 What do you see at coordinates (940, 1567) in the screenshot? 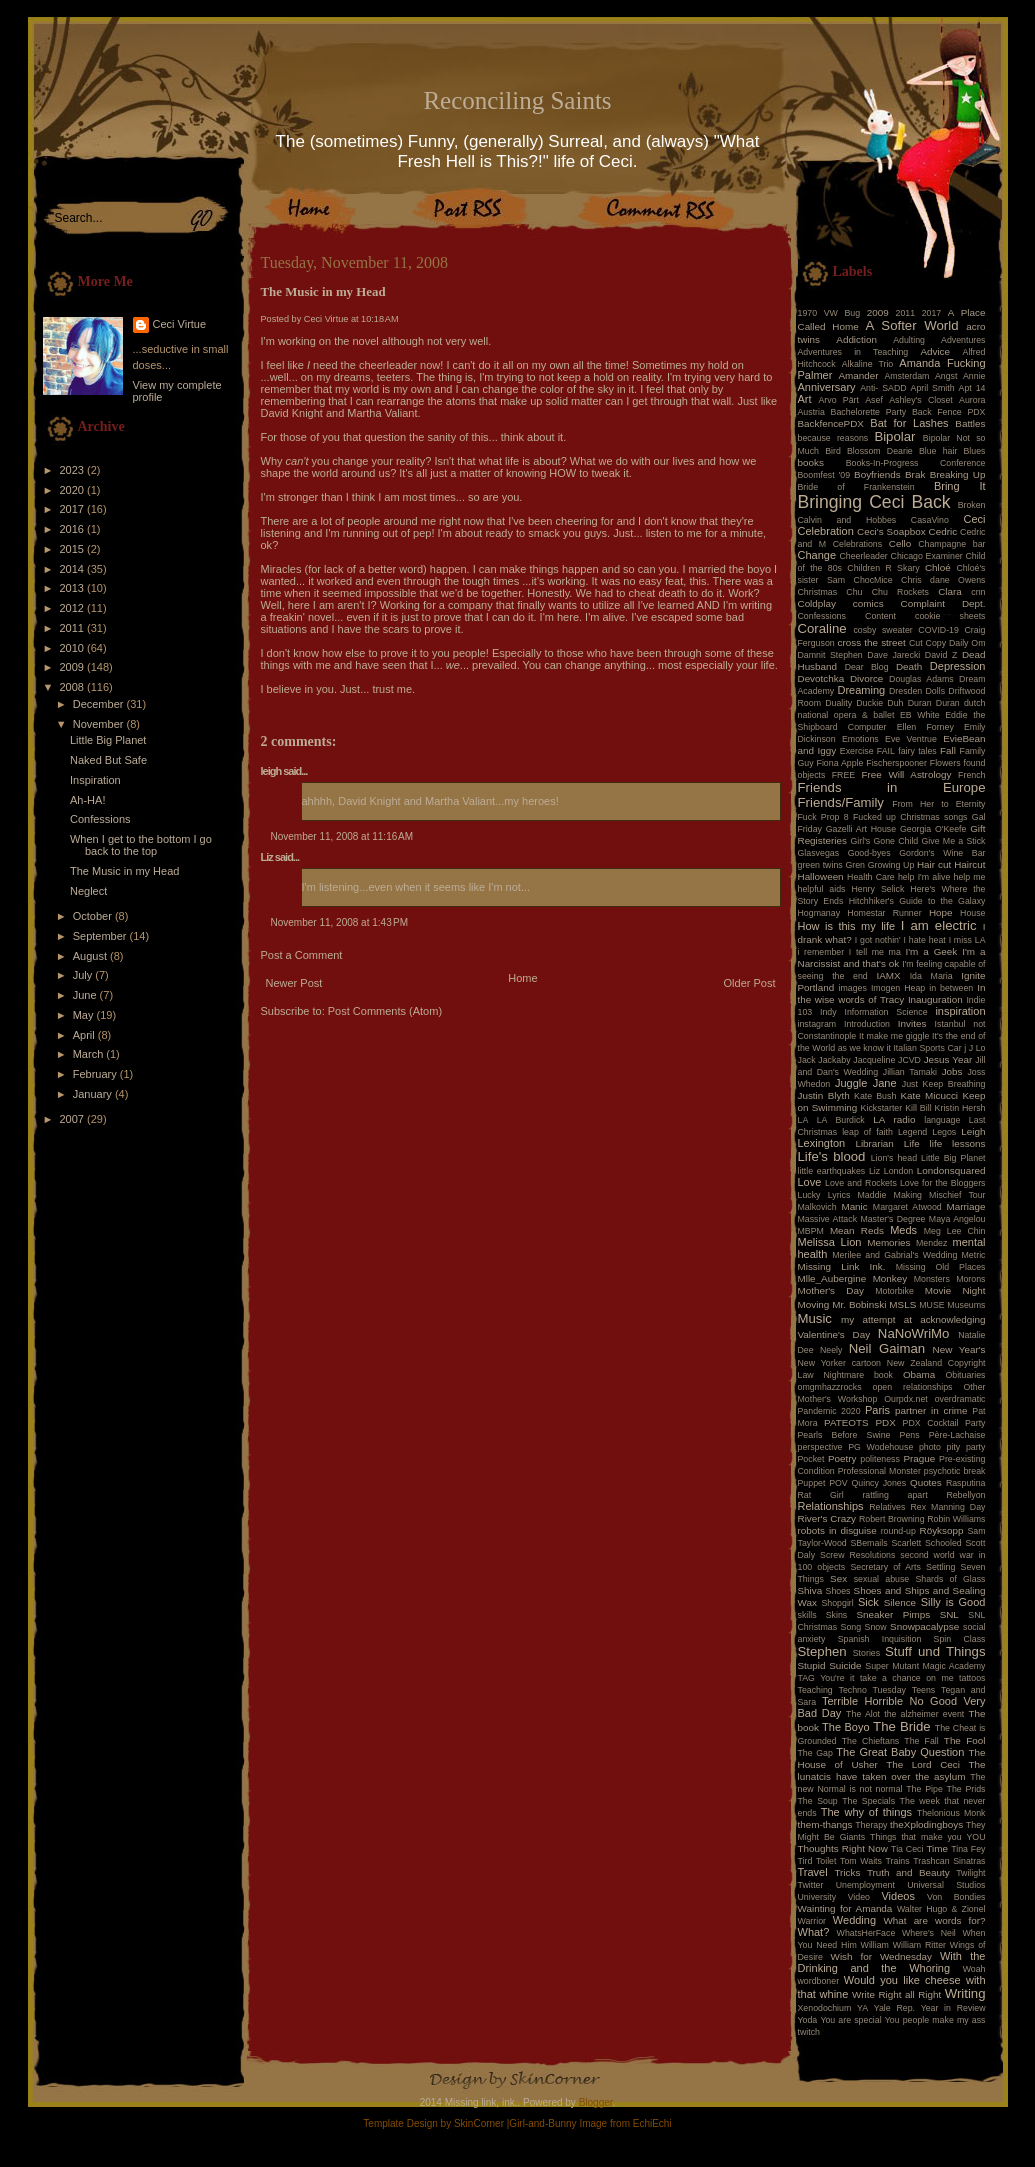
I see `Settling` at bounding box center [940, 1567].